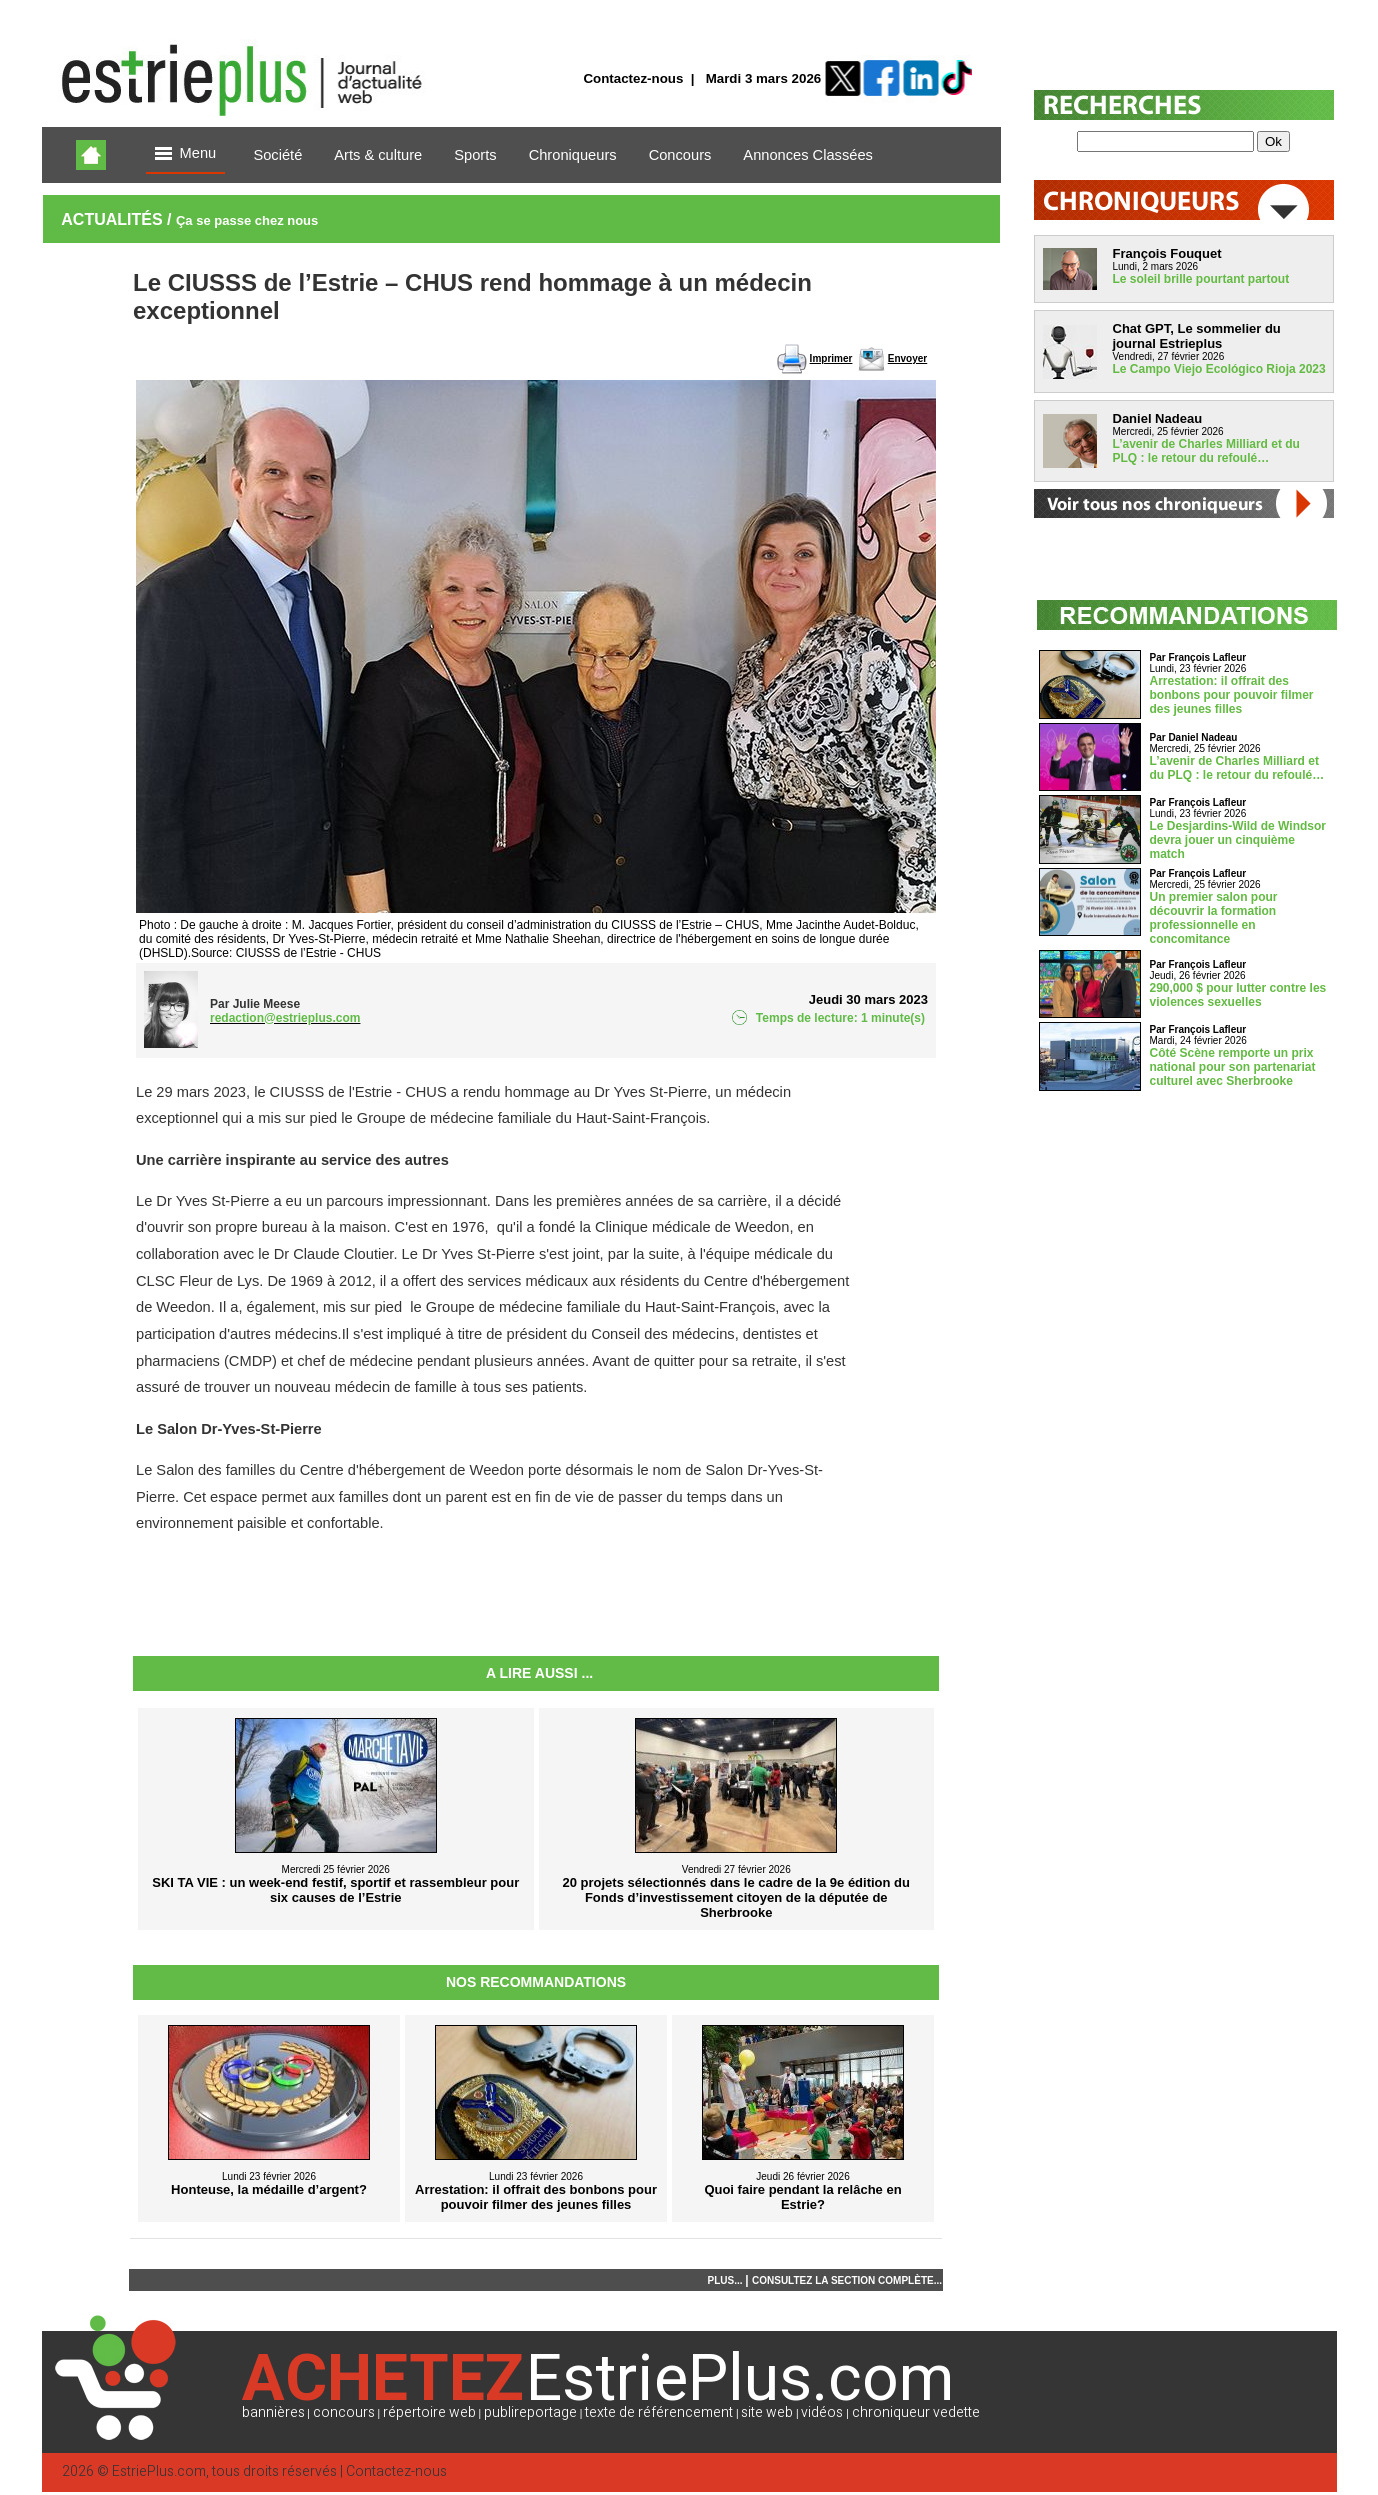 This screenshot has width=1378, height=2495. Describe the element at coordinates (273, 2412) in the screenshot. I see `bannières` at that location.